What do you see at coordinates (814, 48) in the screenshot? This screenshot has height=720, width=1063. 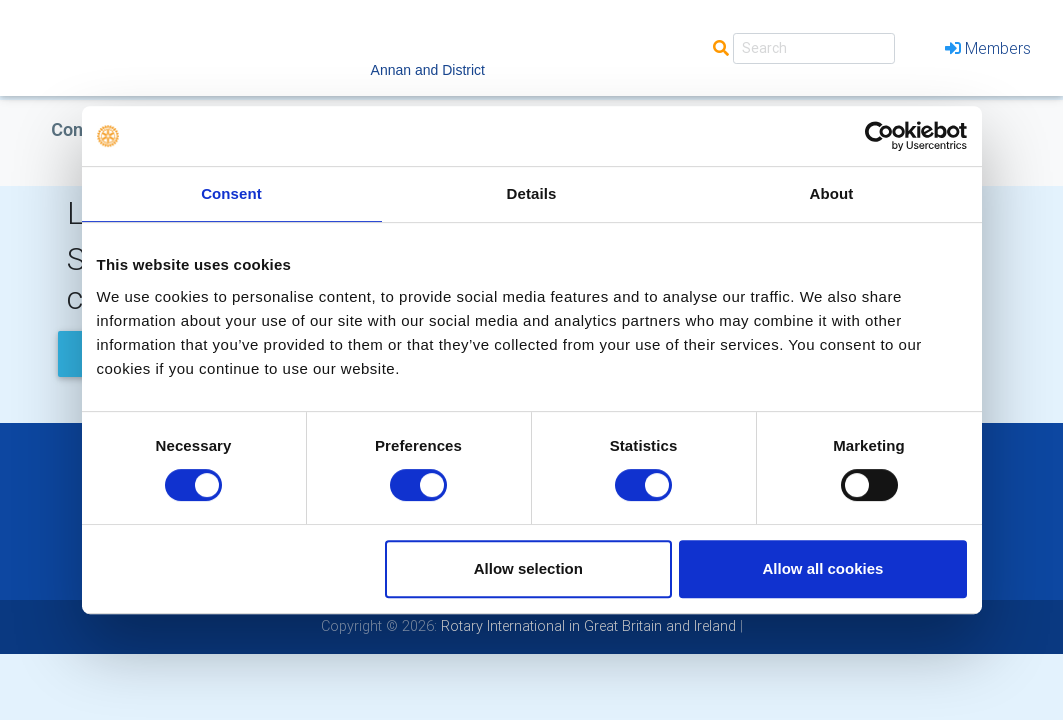 I see `[Search]` at bounding box center [814, 48].